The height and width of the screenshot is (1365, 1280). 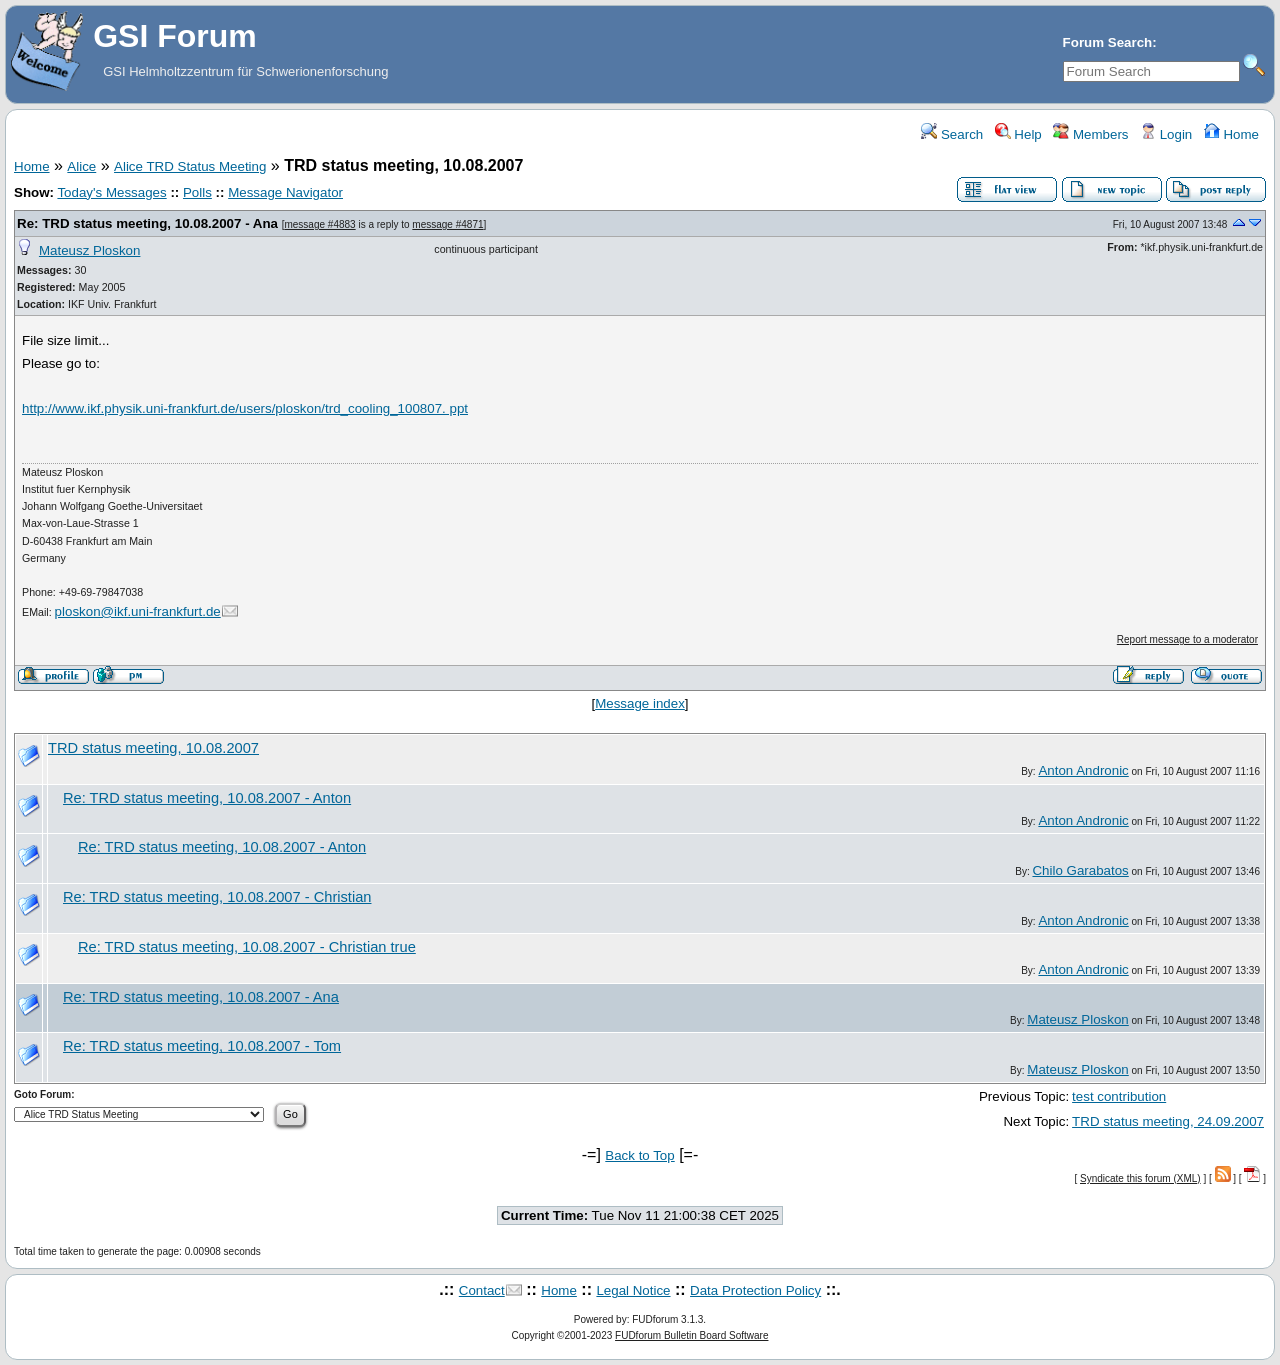 I want to click on TRD status meeting, 24.09.2007, so click(x=1168, y=1121).